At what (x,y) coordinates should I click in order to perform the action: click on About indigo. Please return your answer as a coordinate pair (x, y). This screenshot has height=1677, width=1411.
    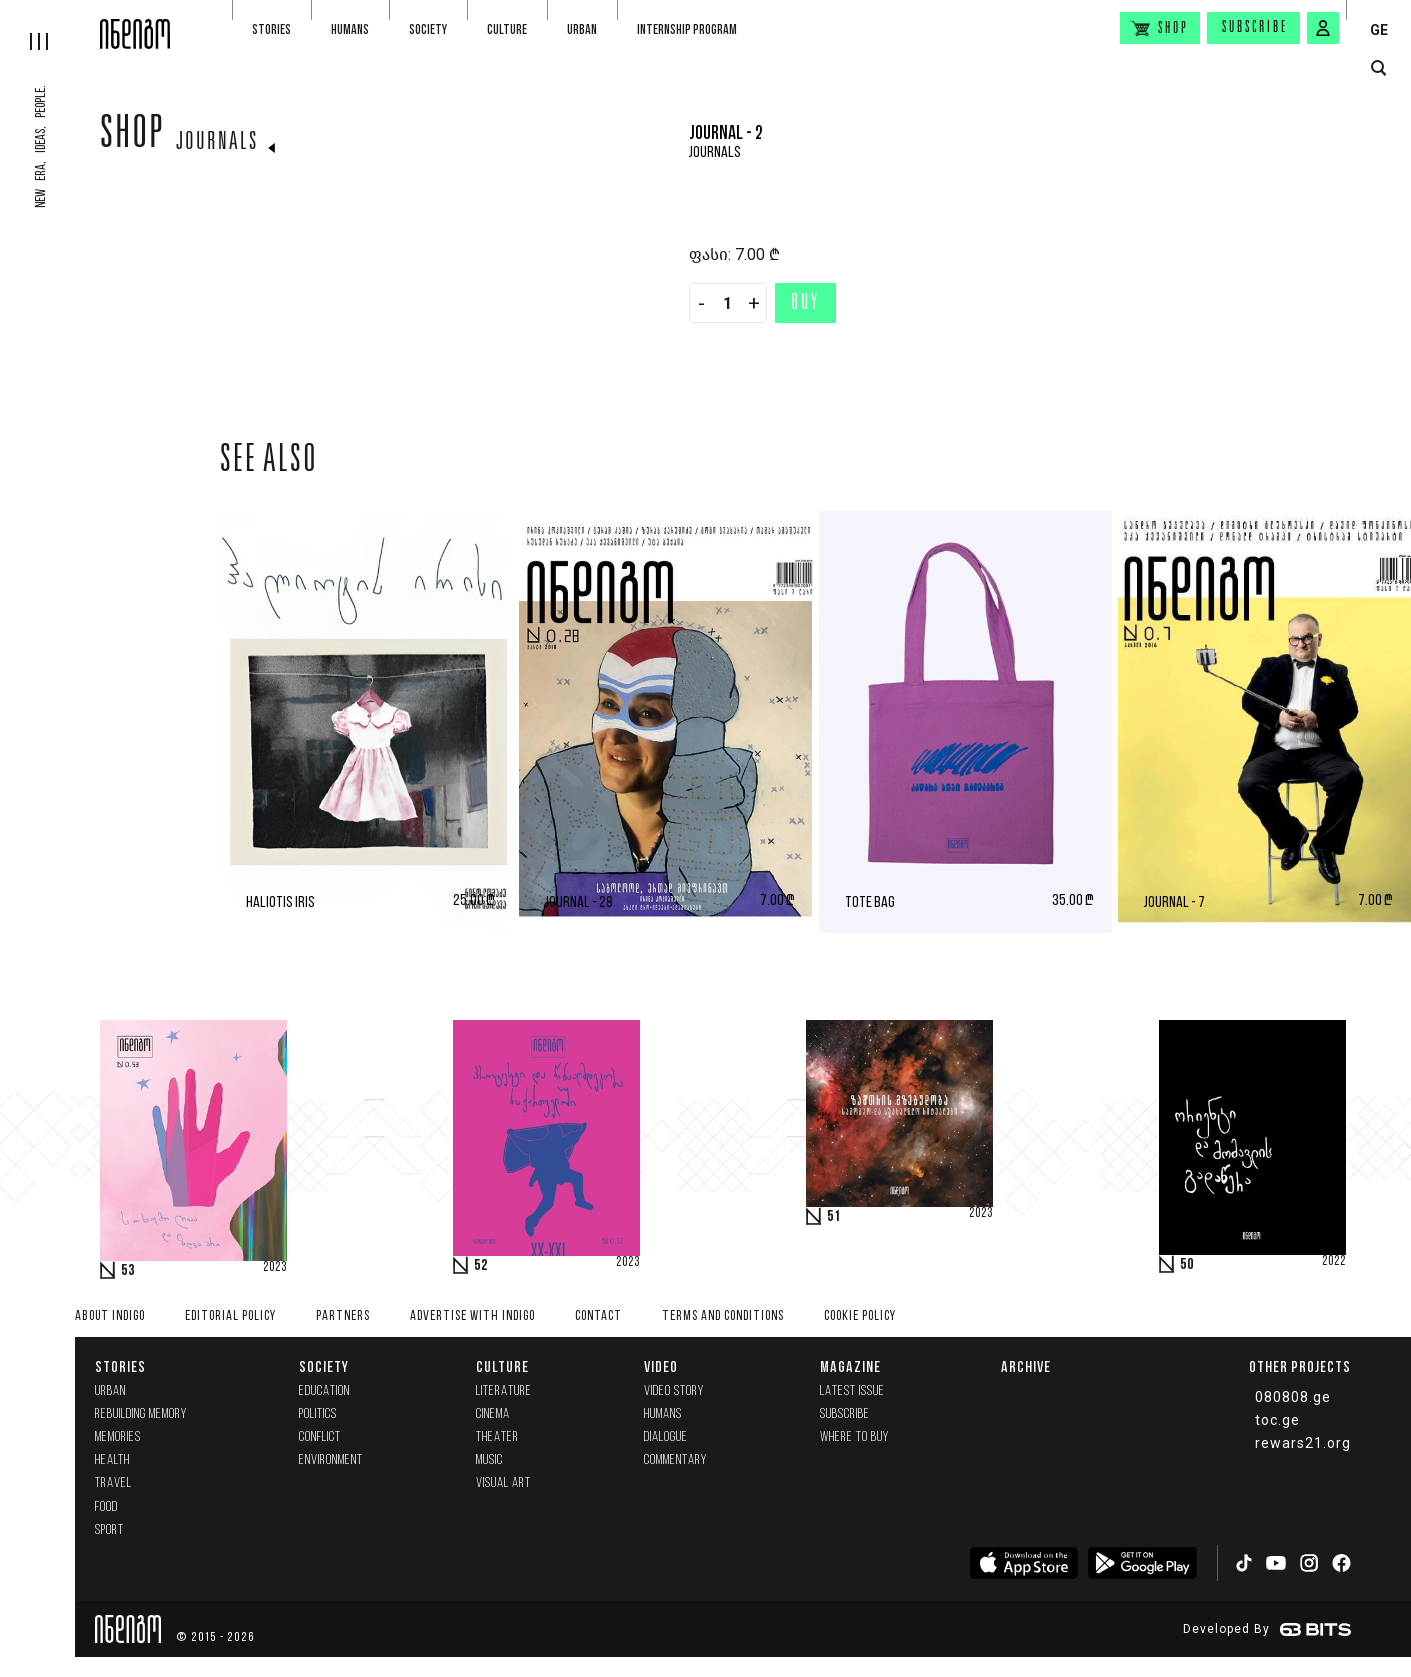
    Looking at the image, I should click on (110, 1316).